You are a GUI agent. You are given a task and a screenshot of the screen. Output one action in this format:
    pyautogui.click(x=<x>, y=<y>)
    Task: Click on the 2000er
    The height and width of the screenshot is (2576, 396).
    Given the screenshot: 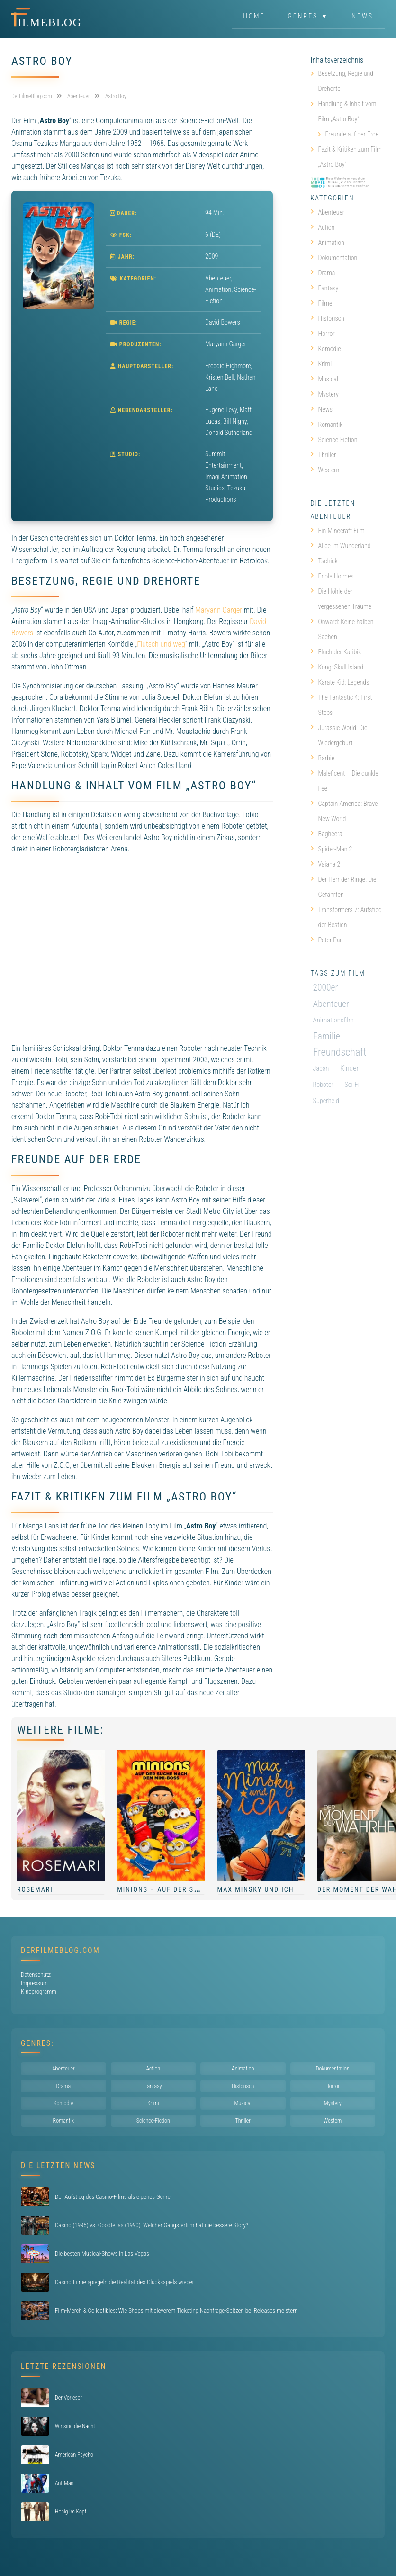 What is the action you would take?
    pyautogui.click(x=325, y=987)
    